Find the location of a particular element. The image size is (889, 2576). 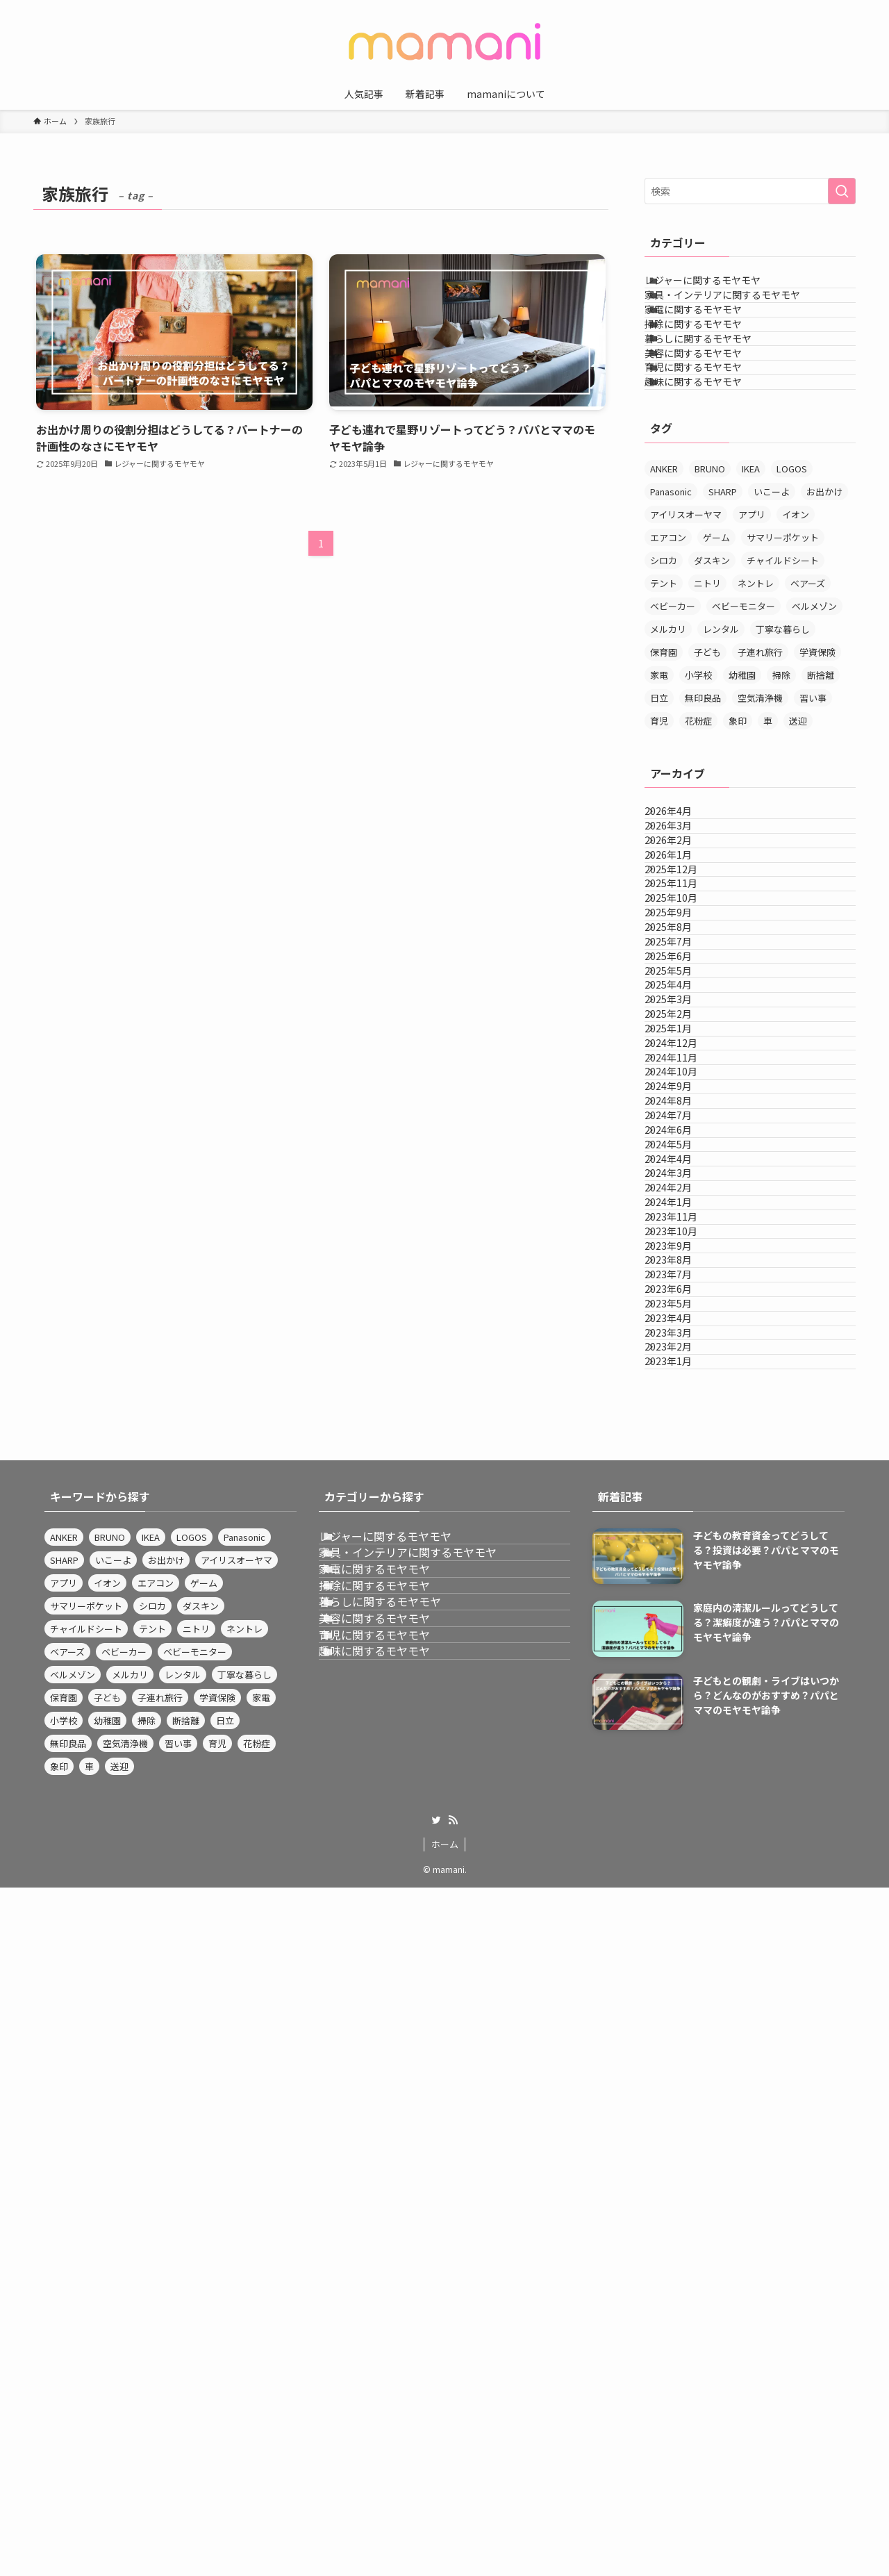

2024年4月 is located at coordinates (682, 1627).